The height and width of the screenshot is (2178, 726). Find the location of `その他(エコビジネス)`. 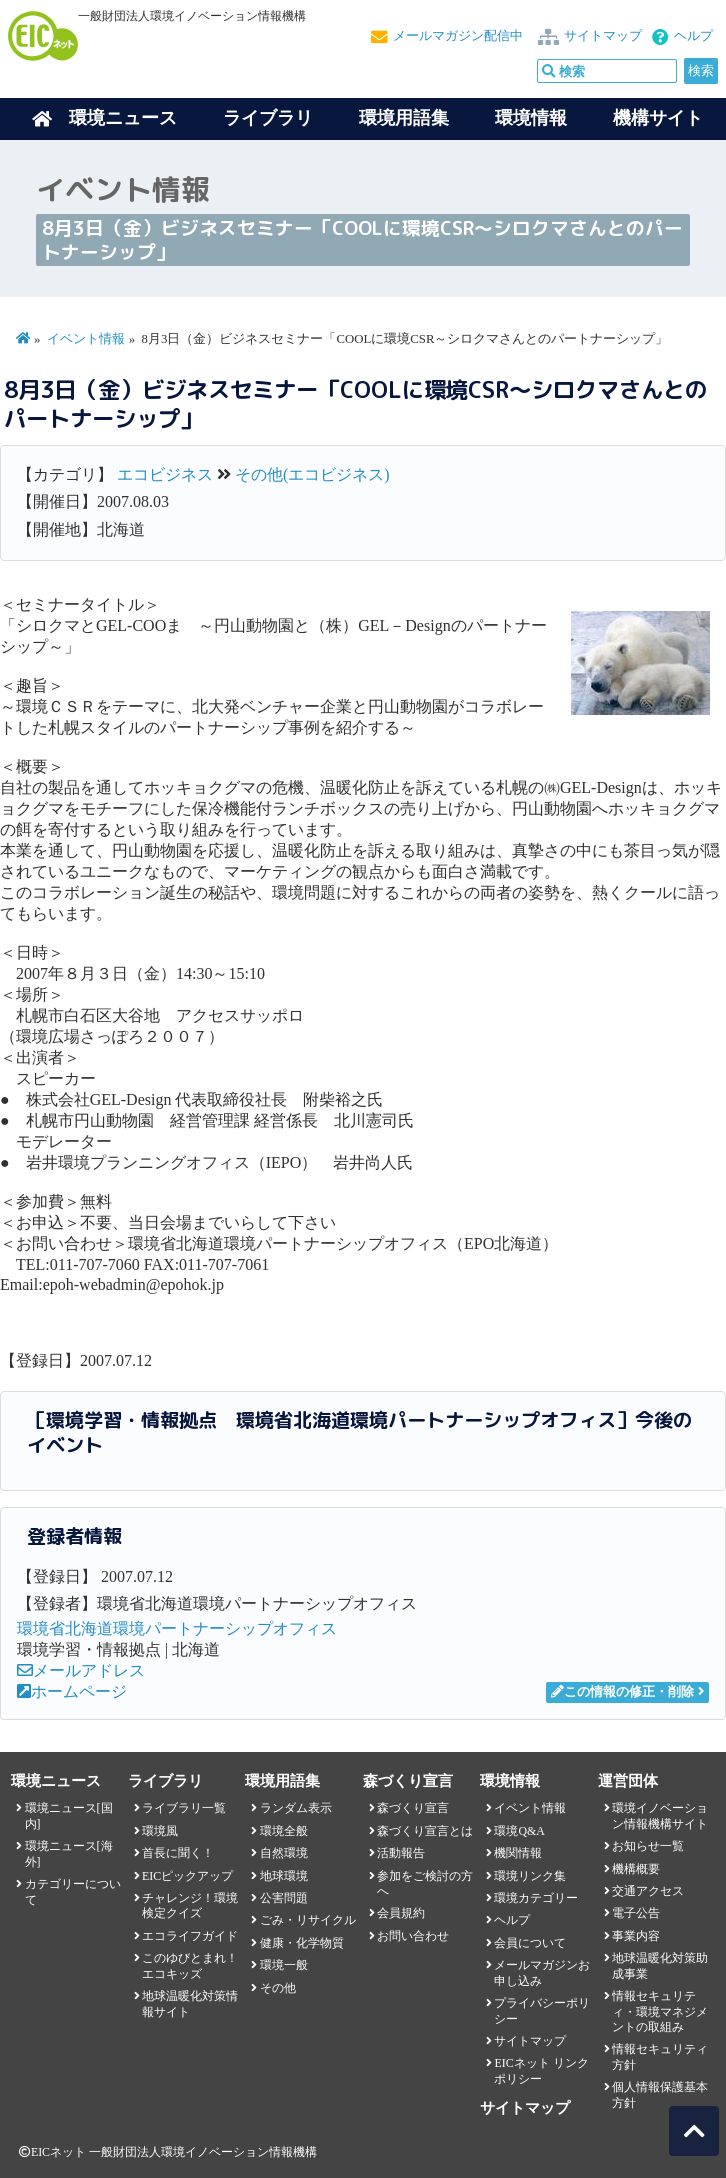

その他(エコビジネス) is located at coordinates (312, 474).